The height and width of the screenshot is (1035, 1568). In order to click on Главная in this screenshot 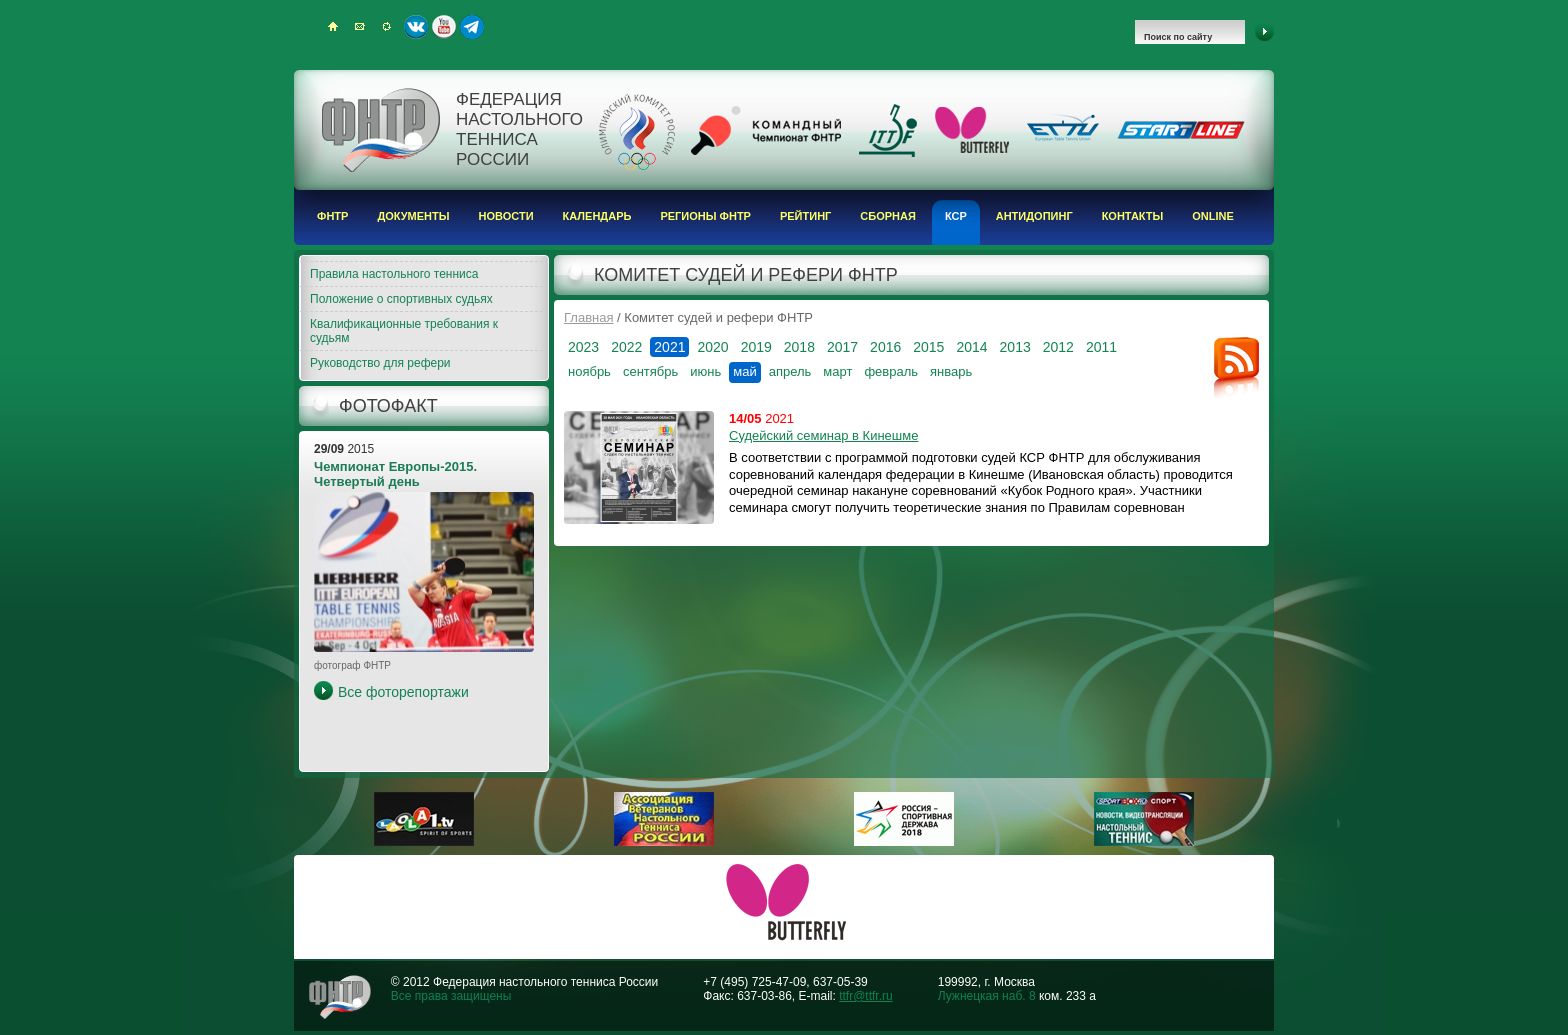, I will do `click(588, 317)`.